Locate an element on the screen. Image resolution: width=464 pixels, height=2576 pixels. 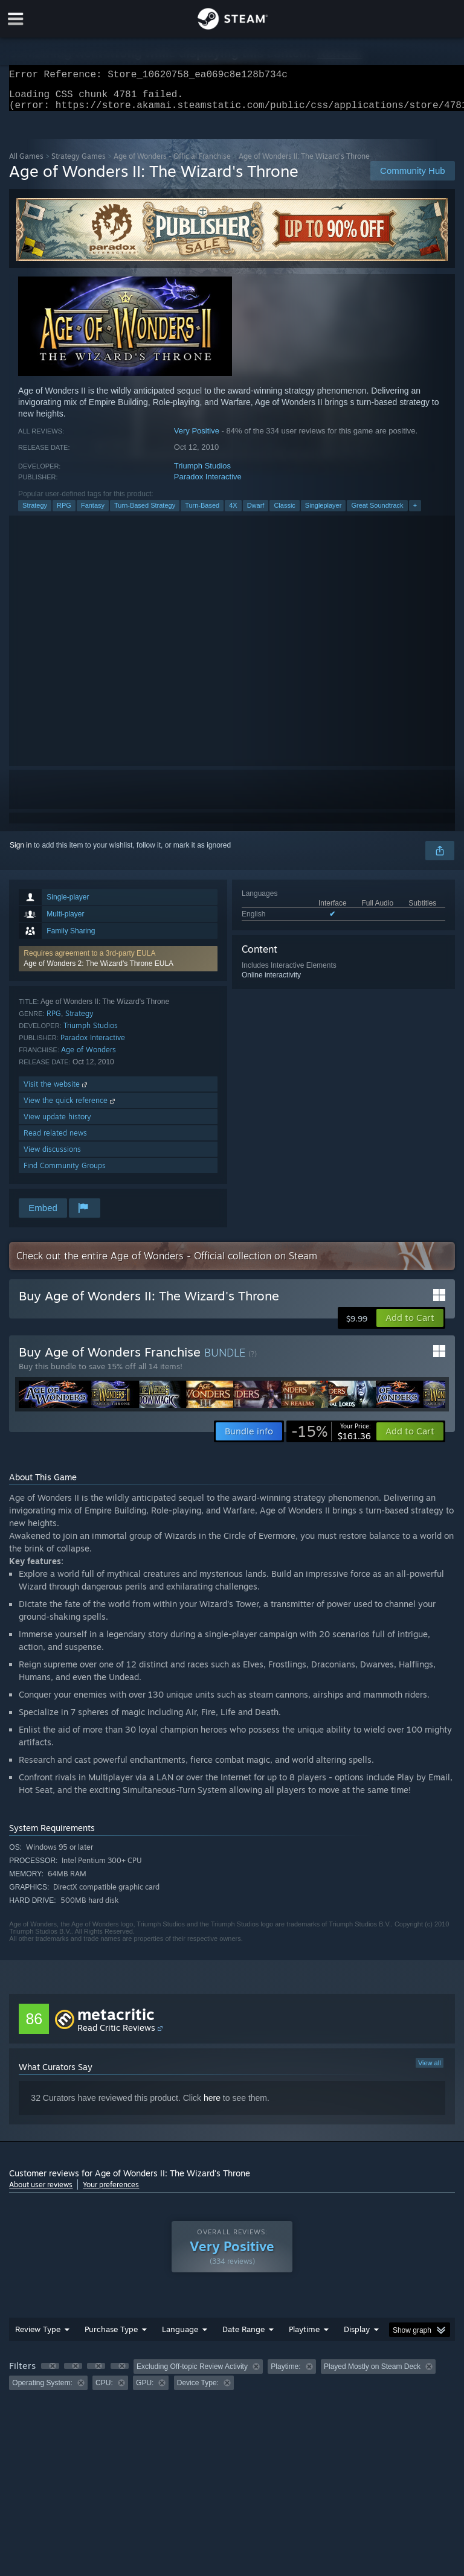
Fantasy is located at coordinates (93, 512).